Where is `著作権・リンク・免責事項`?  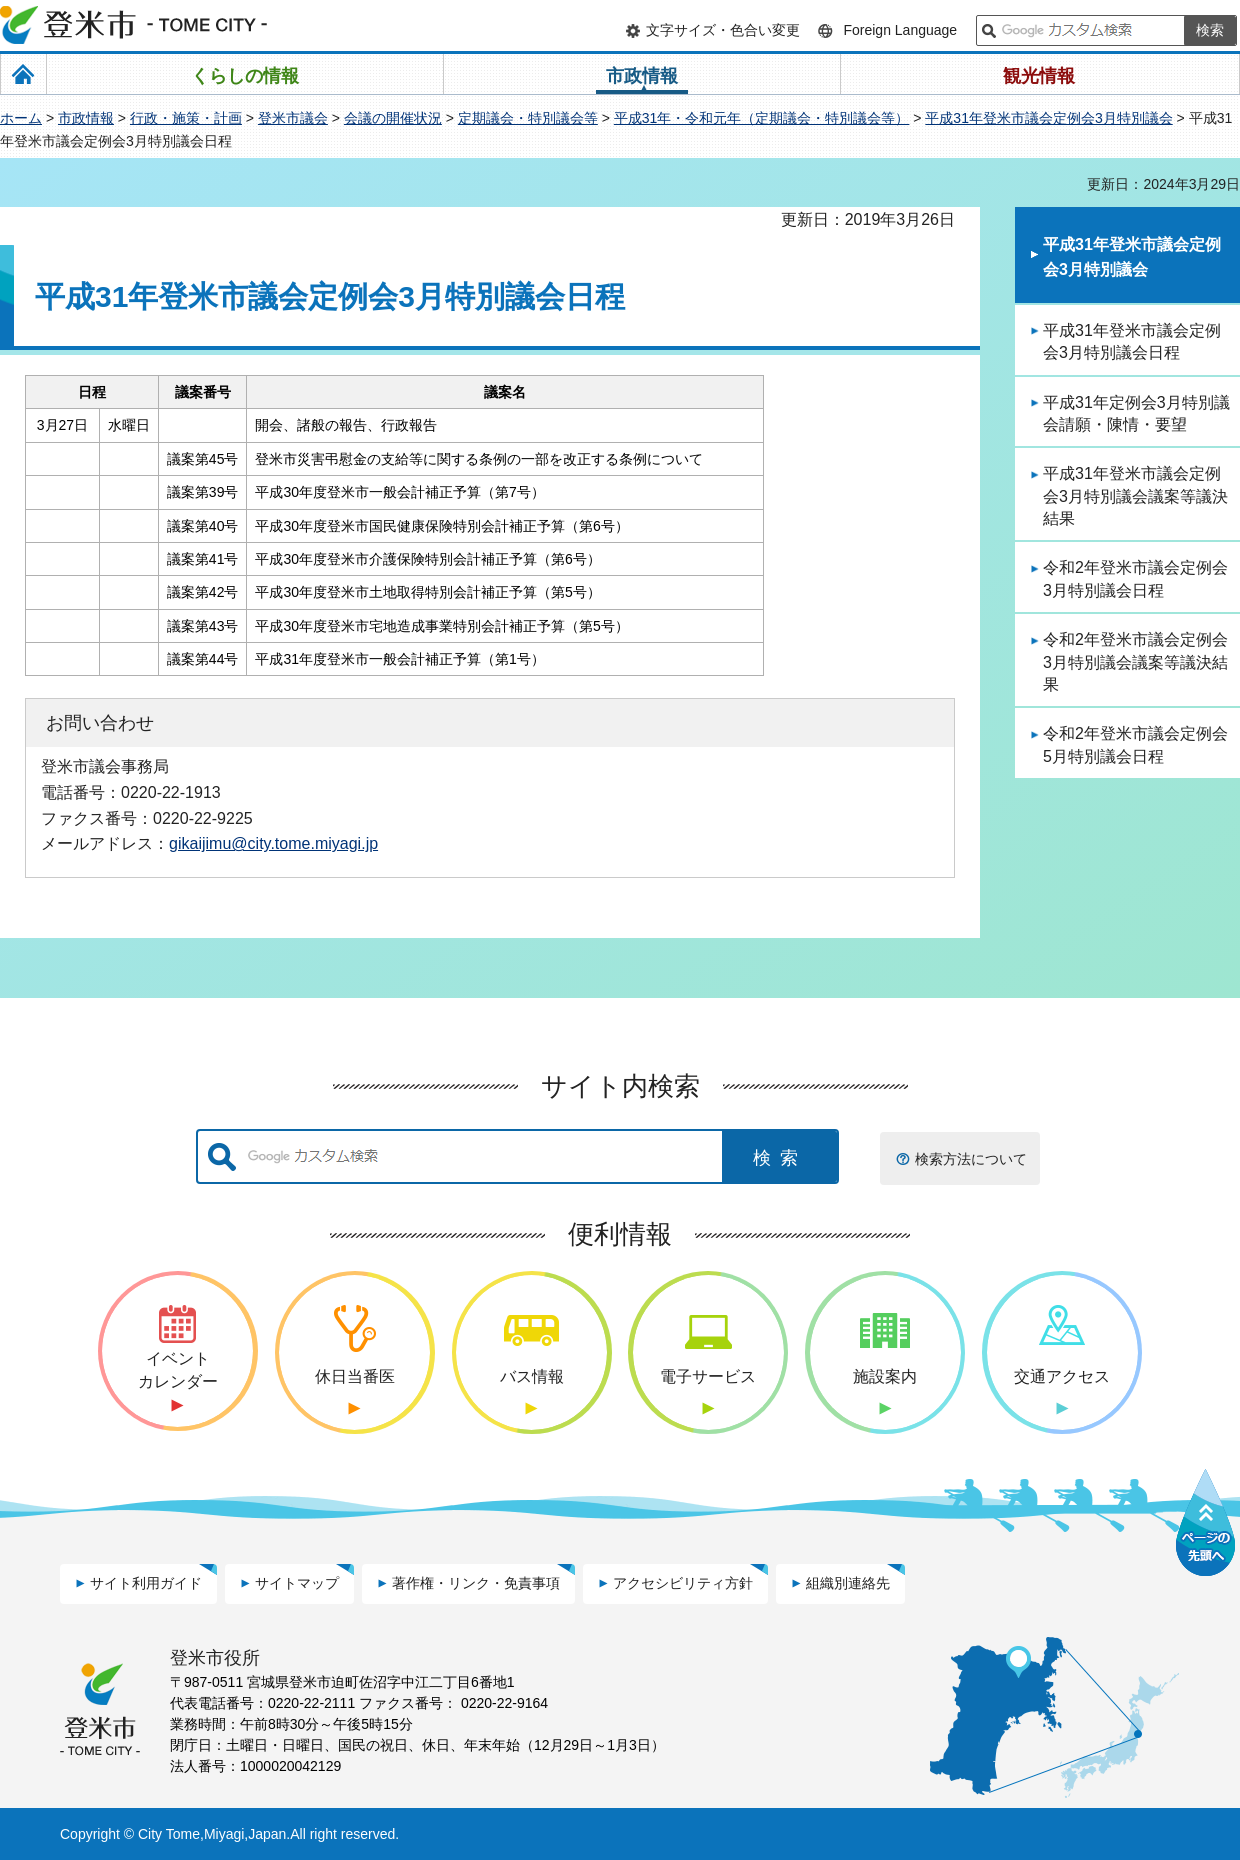 著作権・リンク・免責事項 is located at coordinates (476, 1583).